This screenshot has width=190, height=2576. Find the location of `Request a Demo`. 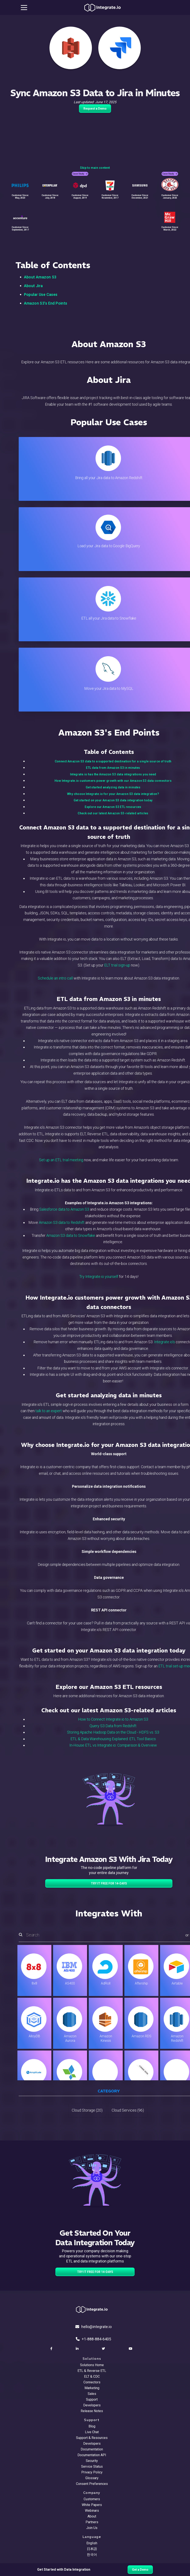

Request a Demo is located at coordinates (95, 108).